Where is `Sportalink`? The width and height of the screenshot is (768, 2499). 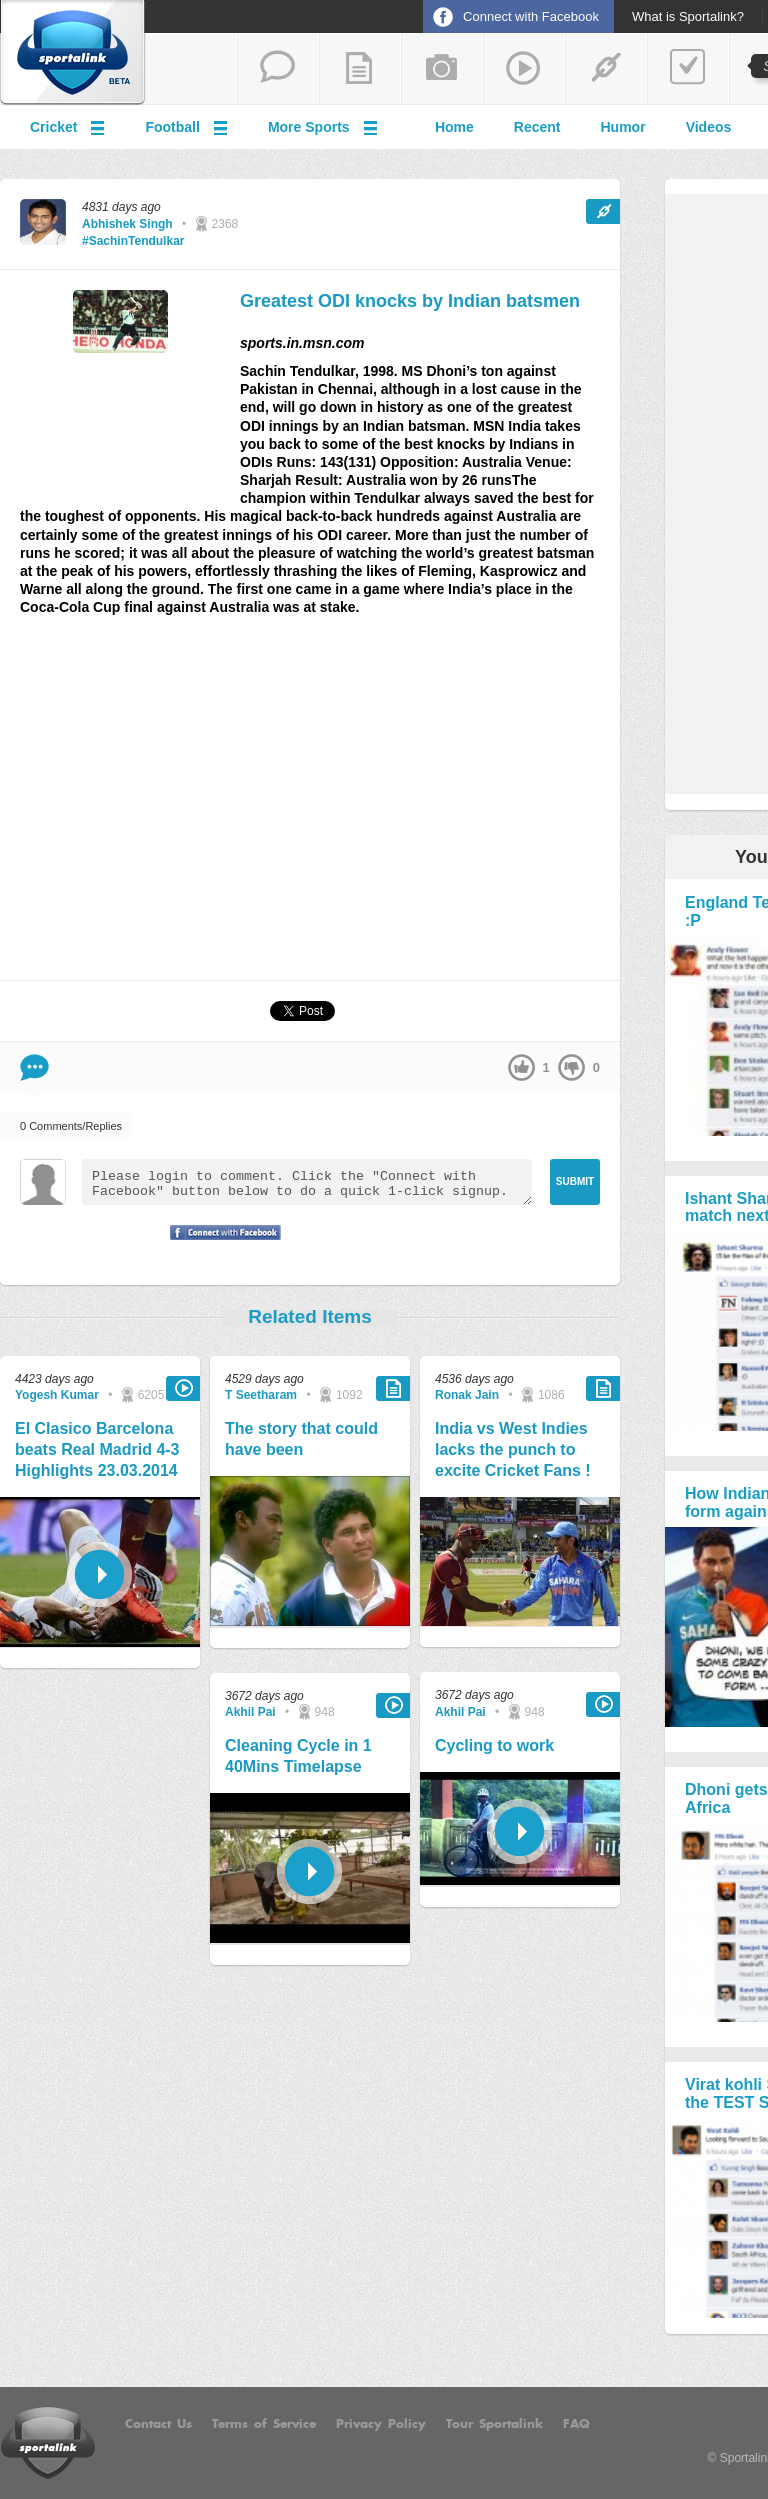
Sportalink is located at coordinates (73, 53).